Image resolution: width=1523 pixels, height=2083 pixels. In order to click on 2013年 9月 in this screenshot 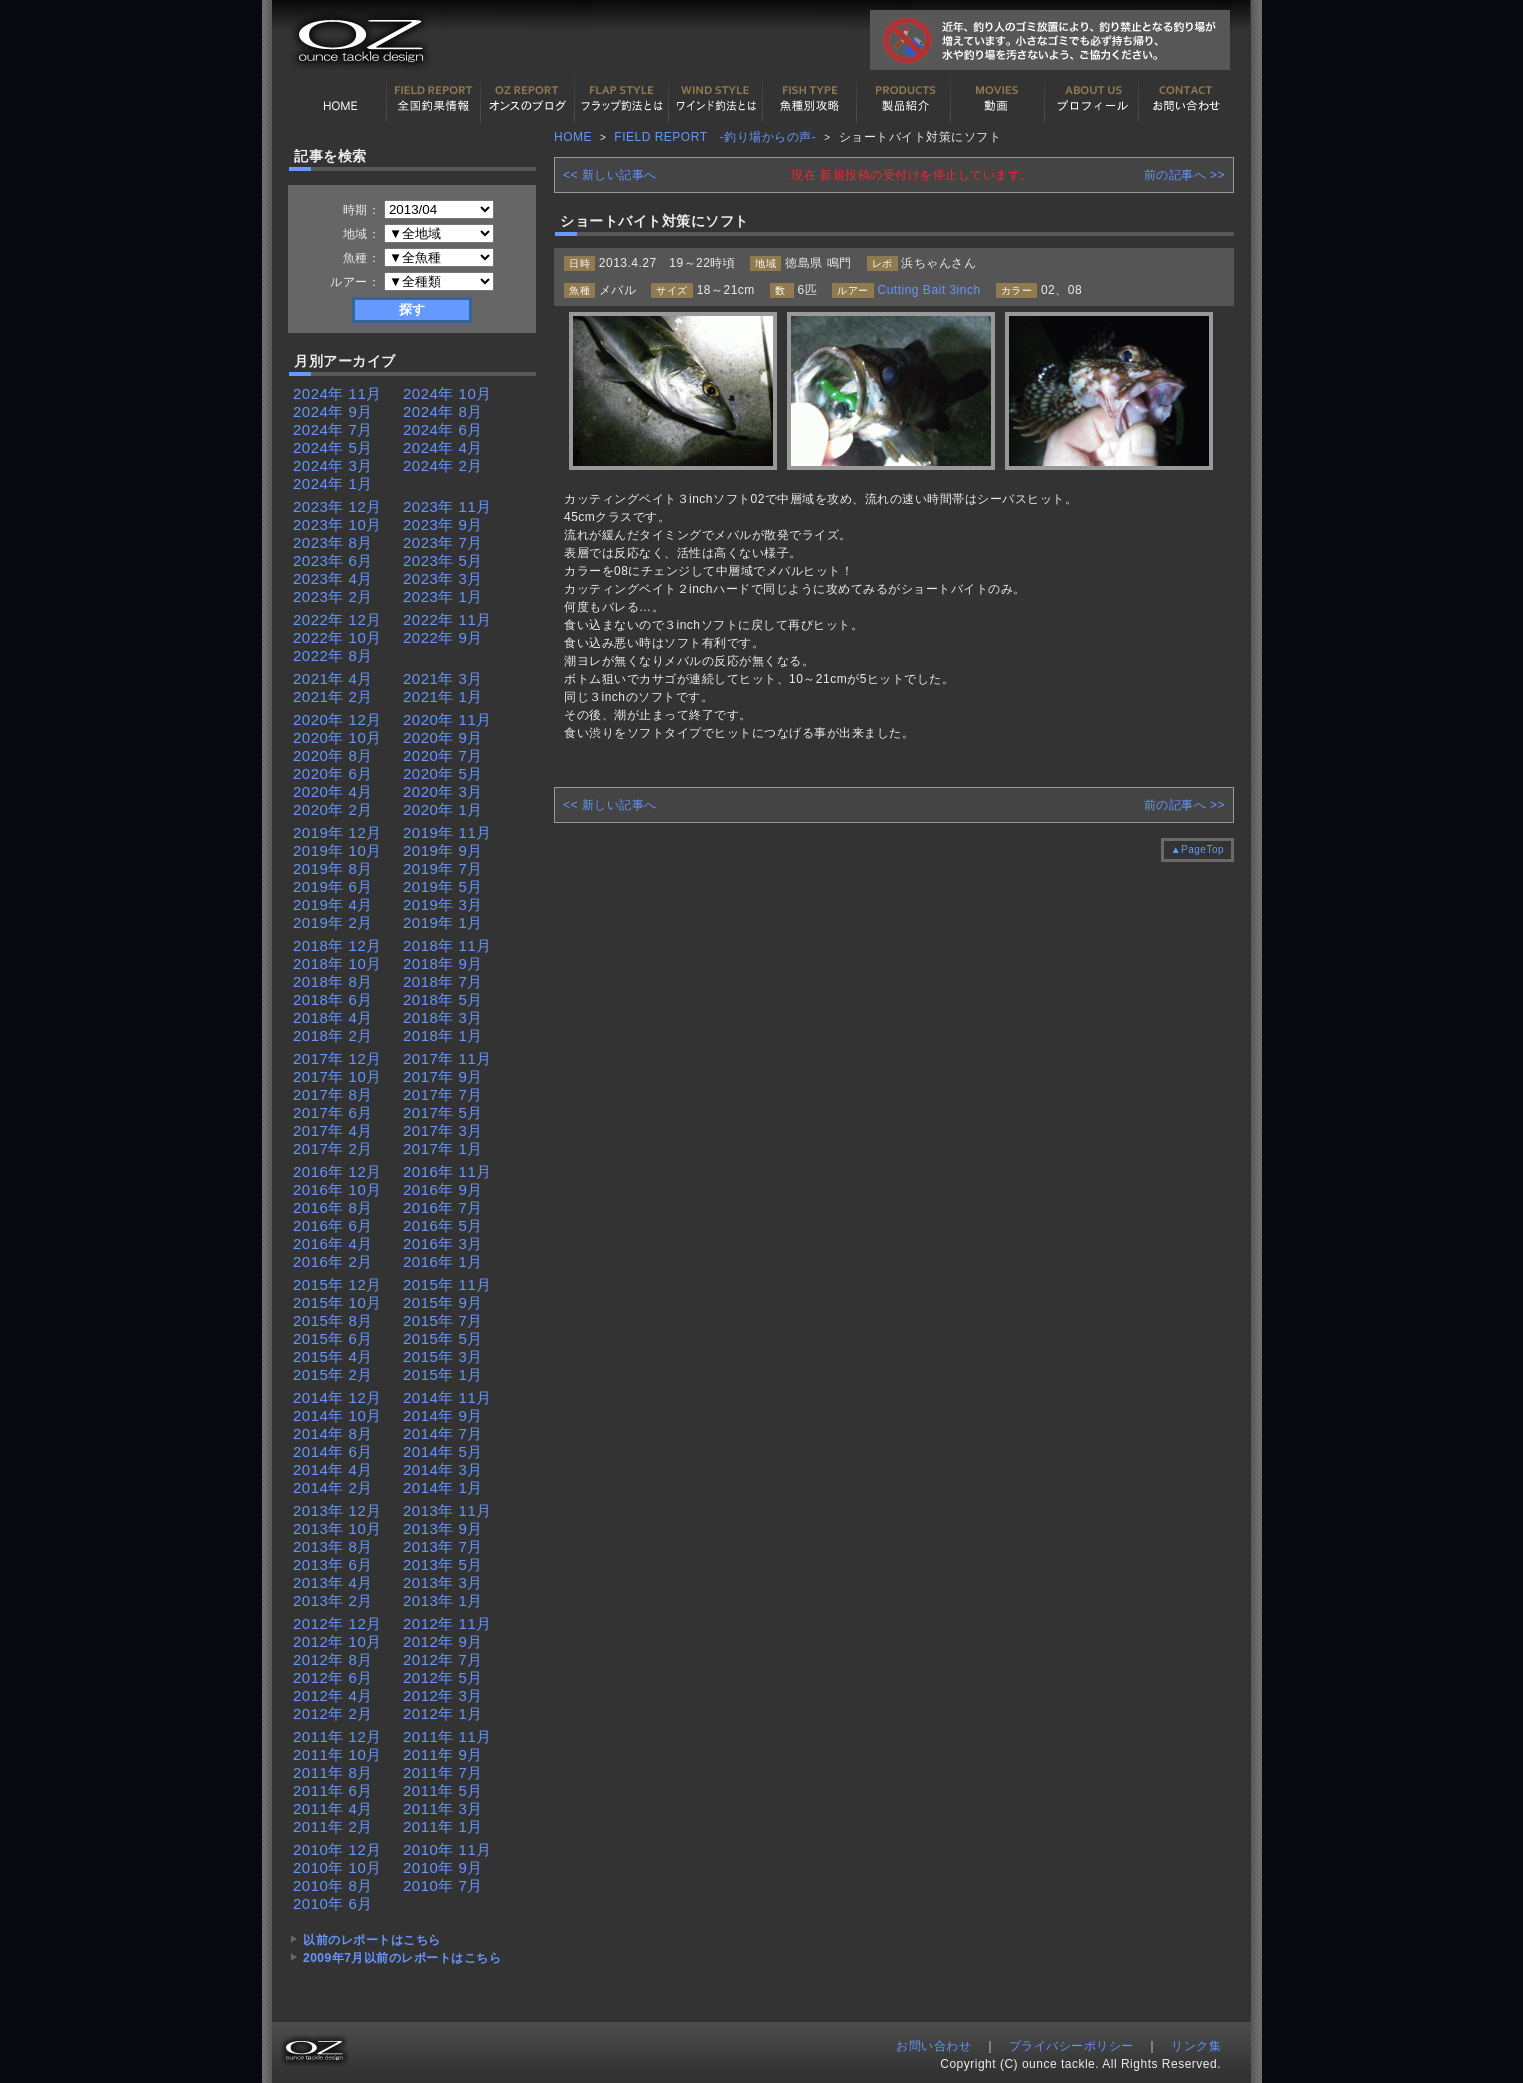, I will do `click(443, 1528)`.